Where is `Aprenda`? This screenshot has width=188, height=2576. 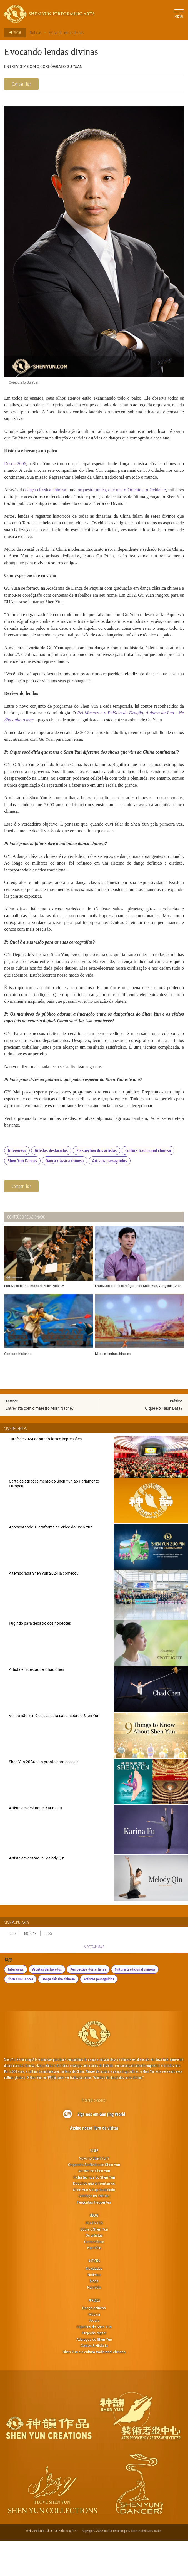 Aprenda is located at coordinates (94, 2335).